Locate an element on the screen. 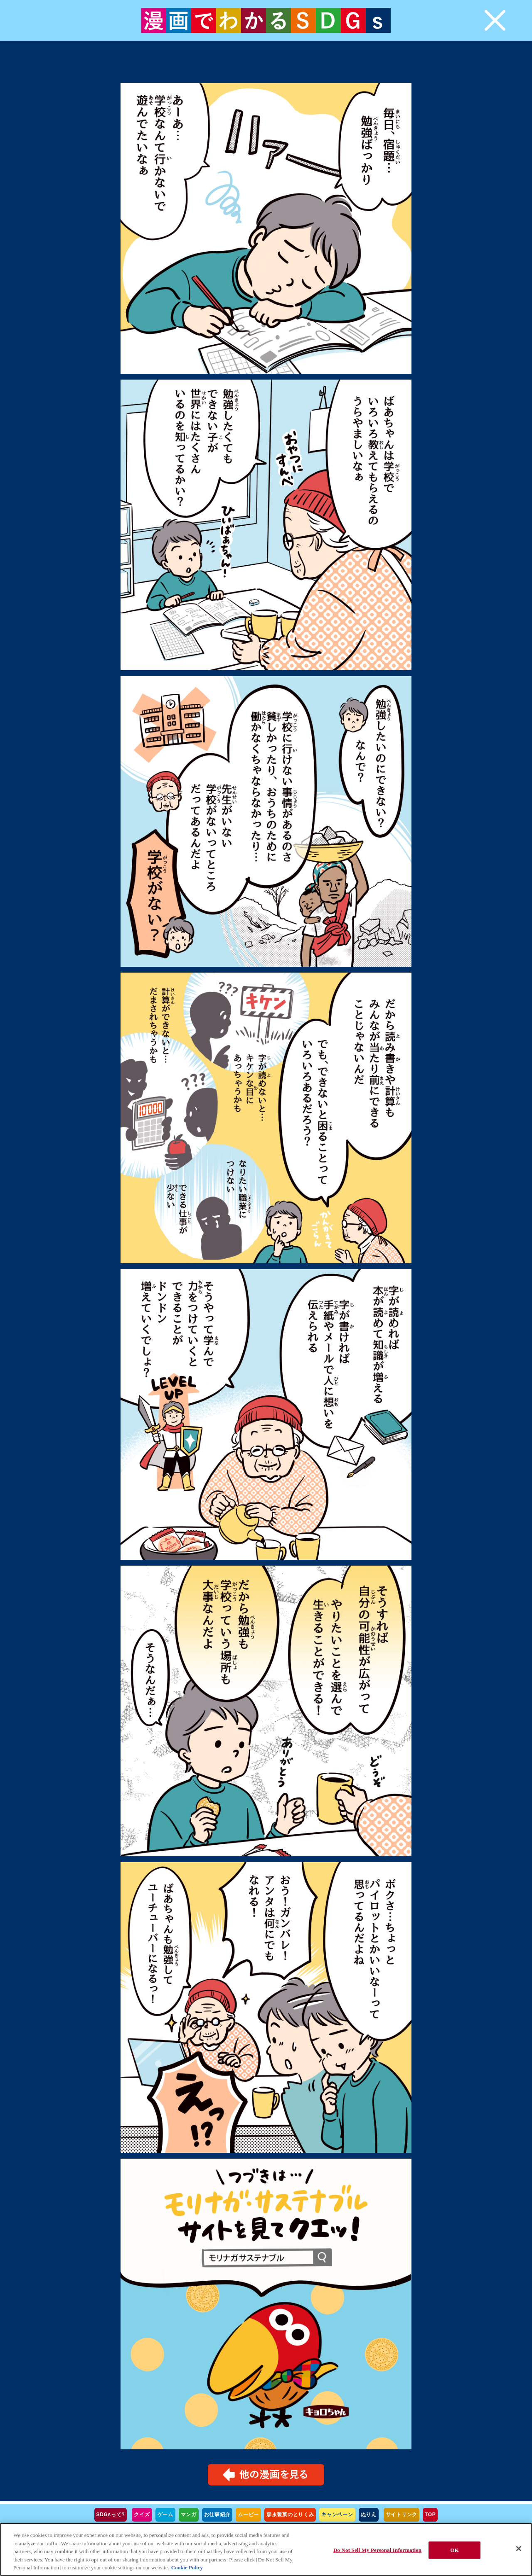 This screenshot has width=532, height=2576. OK is located at coordinates (454, 2550).